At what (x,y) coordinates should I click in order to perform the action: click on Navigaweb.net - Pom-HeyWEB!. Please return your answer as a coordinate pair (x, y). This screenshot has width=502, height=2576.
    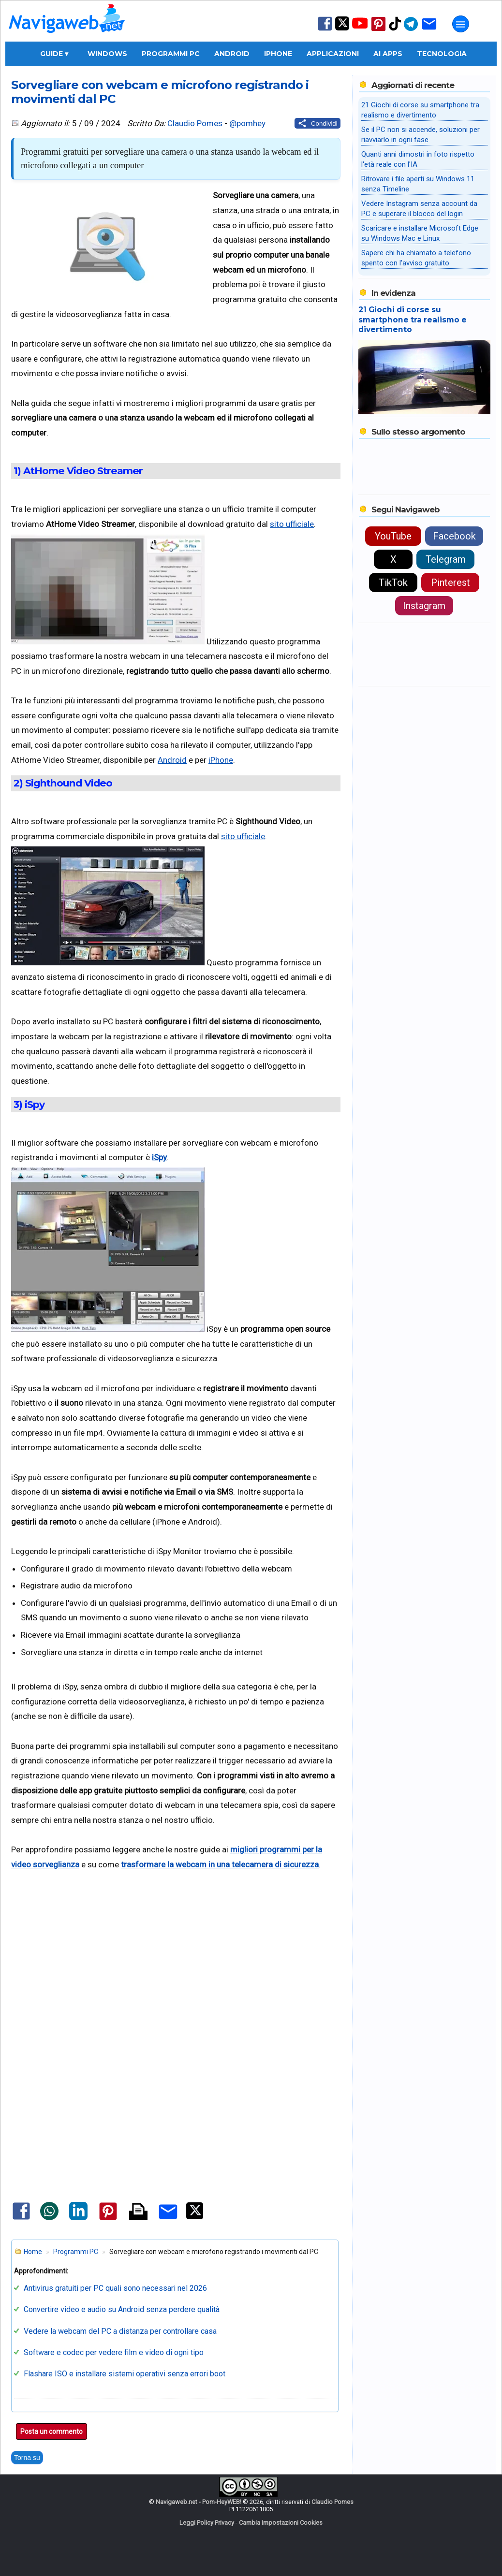
    Looking at the image, I should click on (198, 2501).